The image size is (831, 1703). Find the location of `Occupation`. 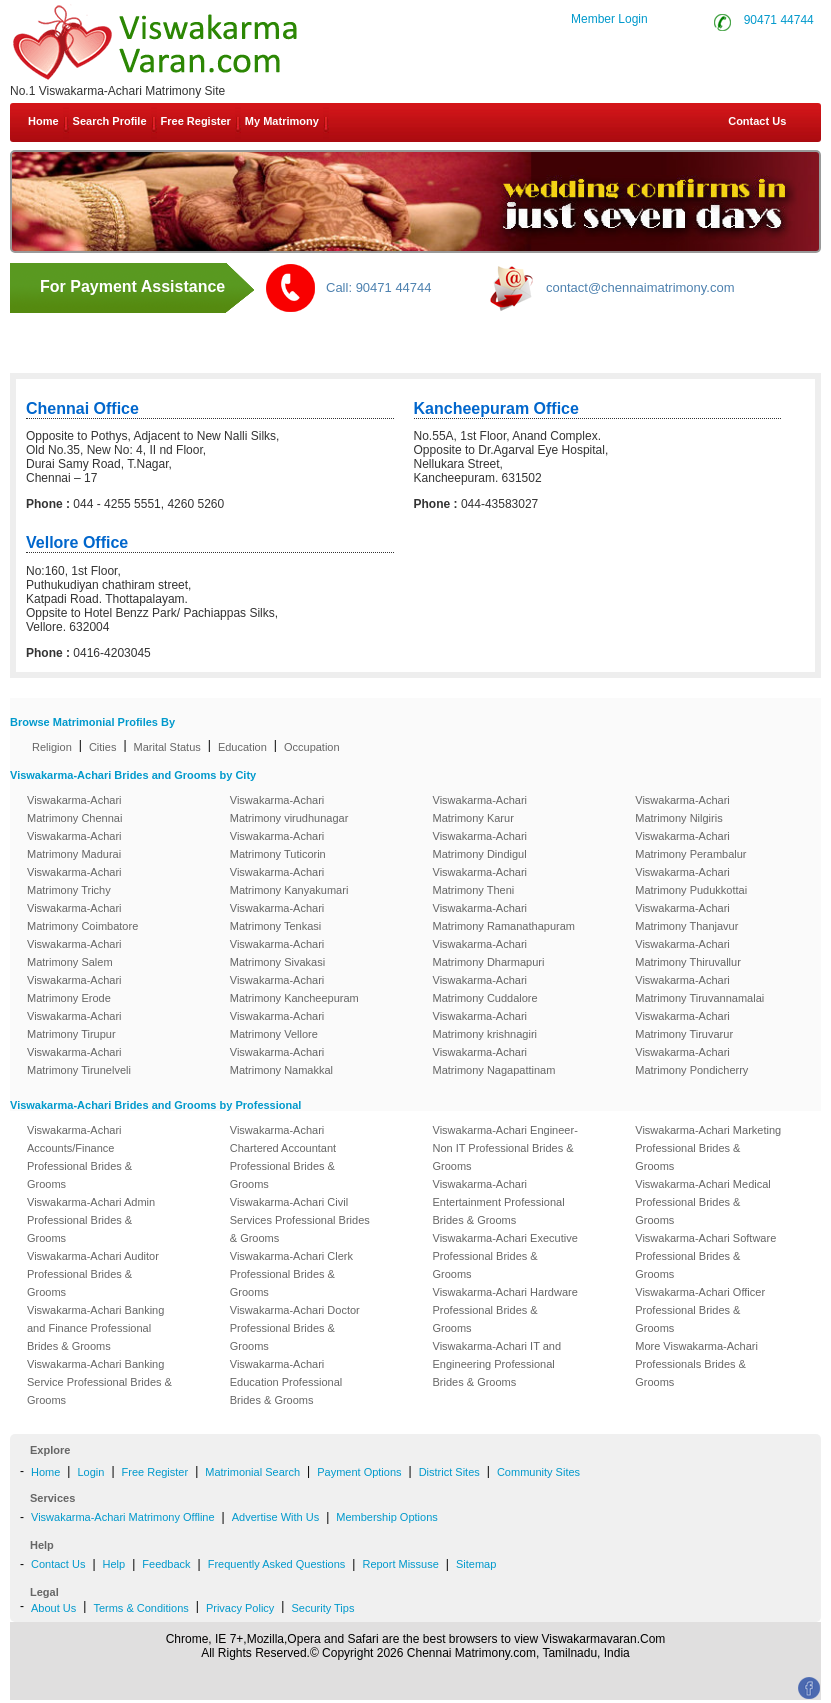

Occupation is located at coordinates (312, 747).